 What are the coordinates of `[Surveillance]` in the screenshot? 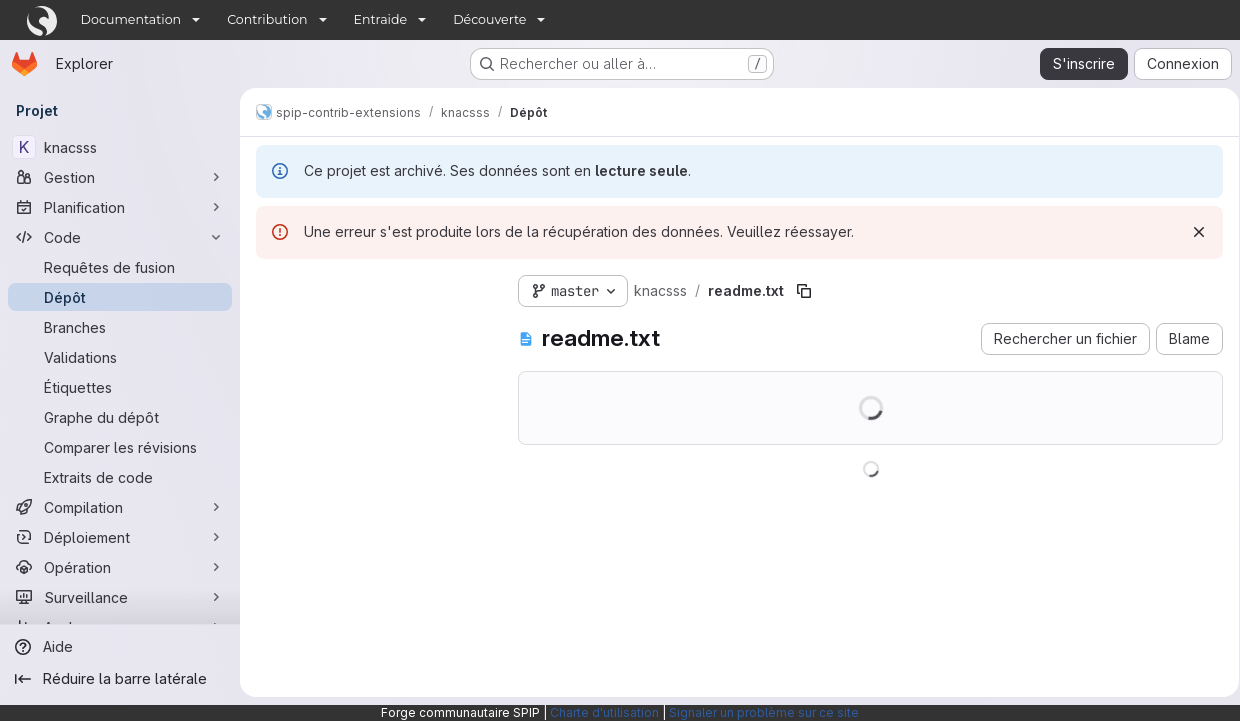 It's located at (120, 597).